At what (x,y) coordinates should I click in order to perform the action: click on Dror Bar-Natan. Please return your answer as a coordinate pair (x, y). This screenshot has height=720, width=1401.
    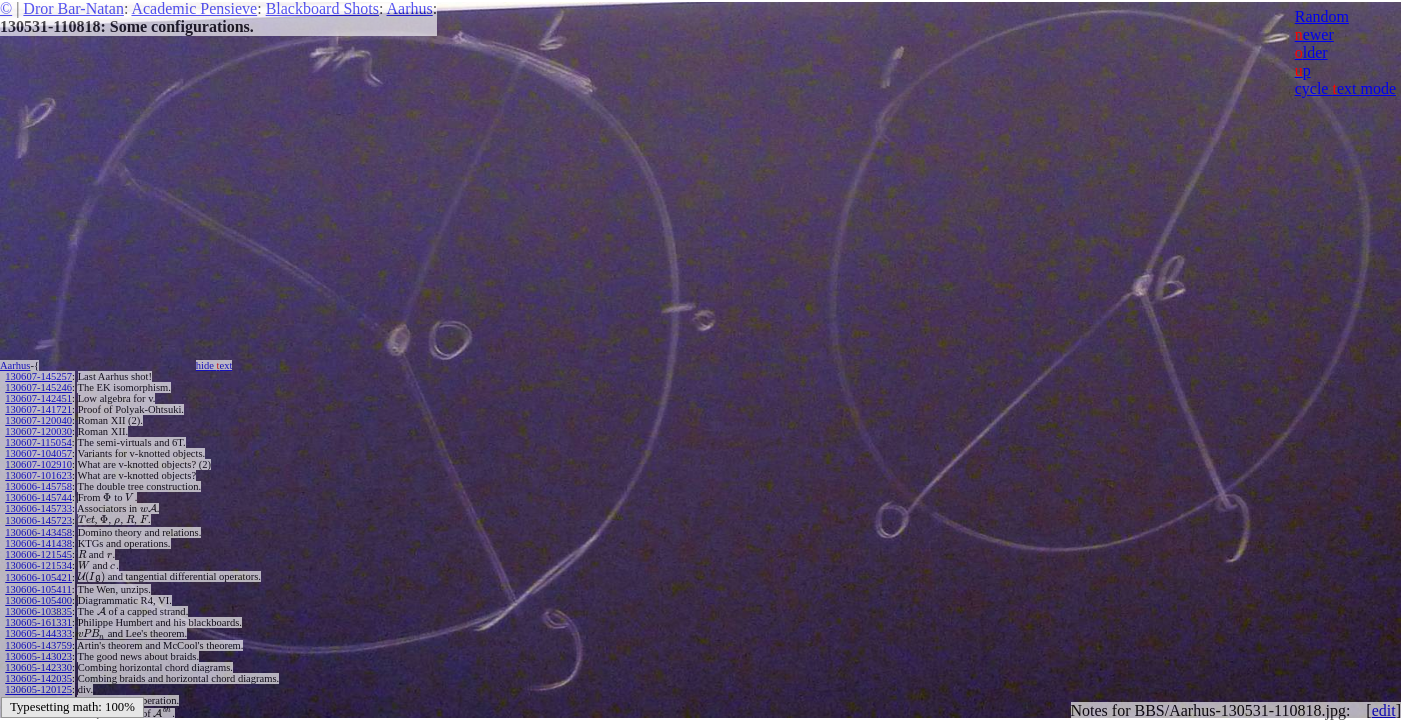
    Looking at the image, I should click on (73, 8).